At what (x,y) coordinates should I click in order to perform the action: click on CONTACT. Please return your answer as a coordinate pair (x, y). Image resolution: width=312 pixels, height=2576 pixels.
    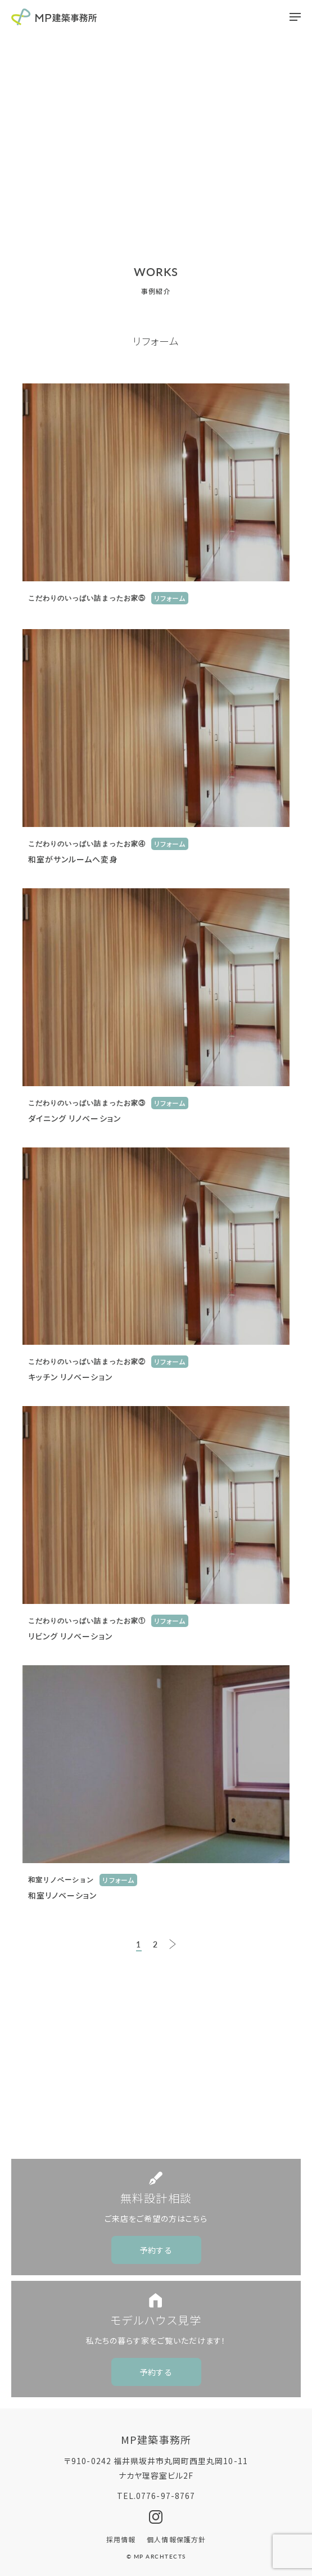
    Looking at the image, I should click on (164, 2076).